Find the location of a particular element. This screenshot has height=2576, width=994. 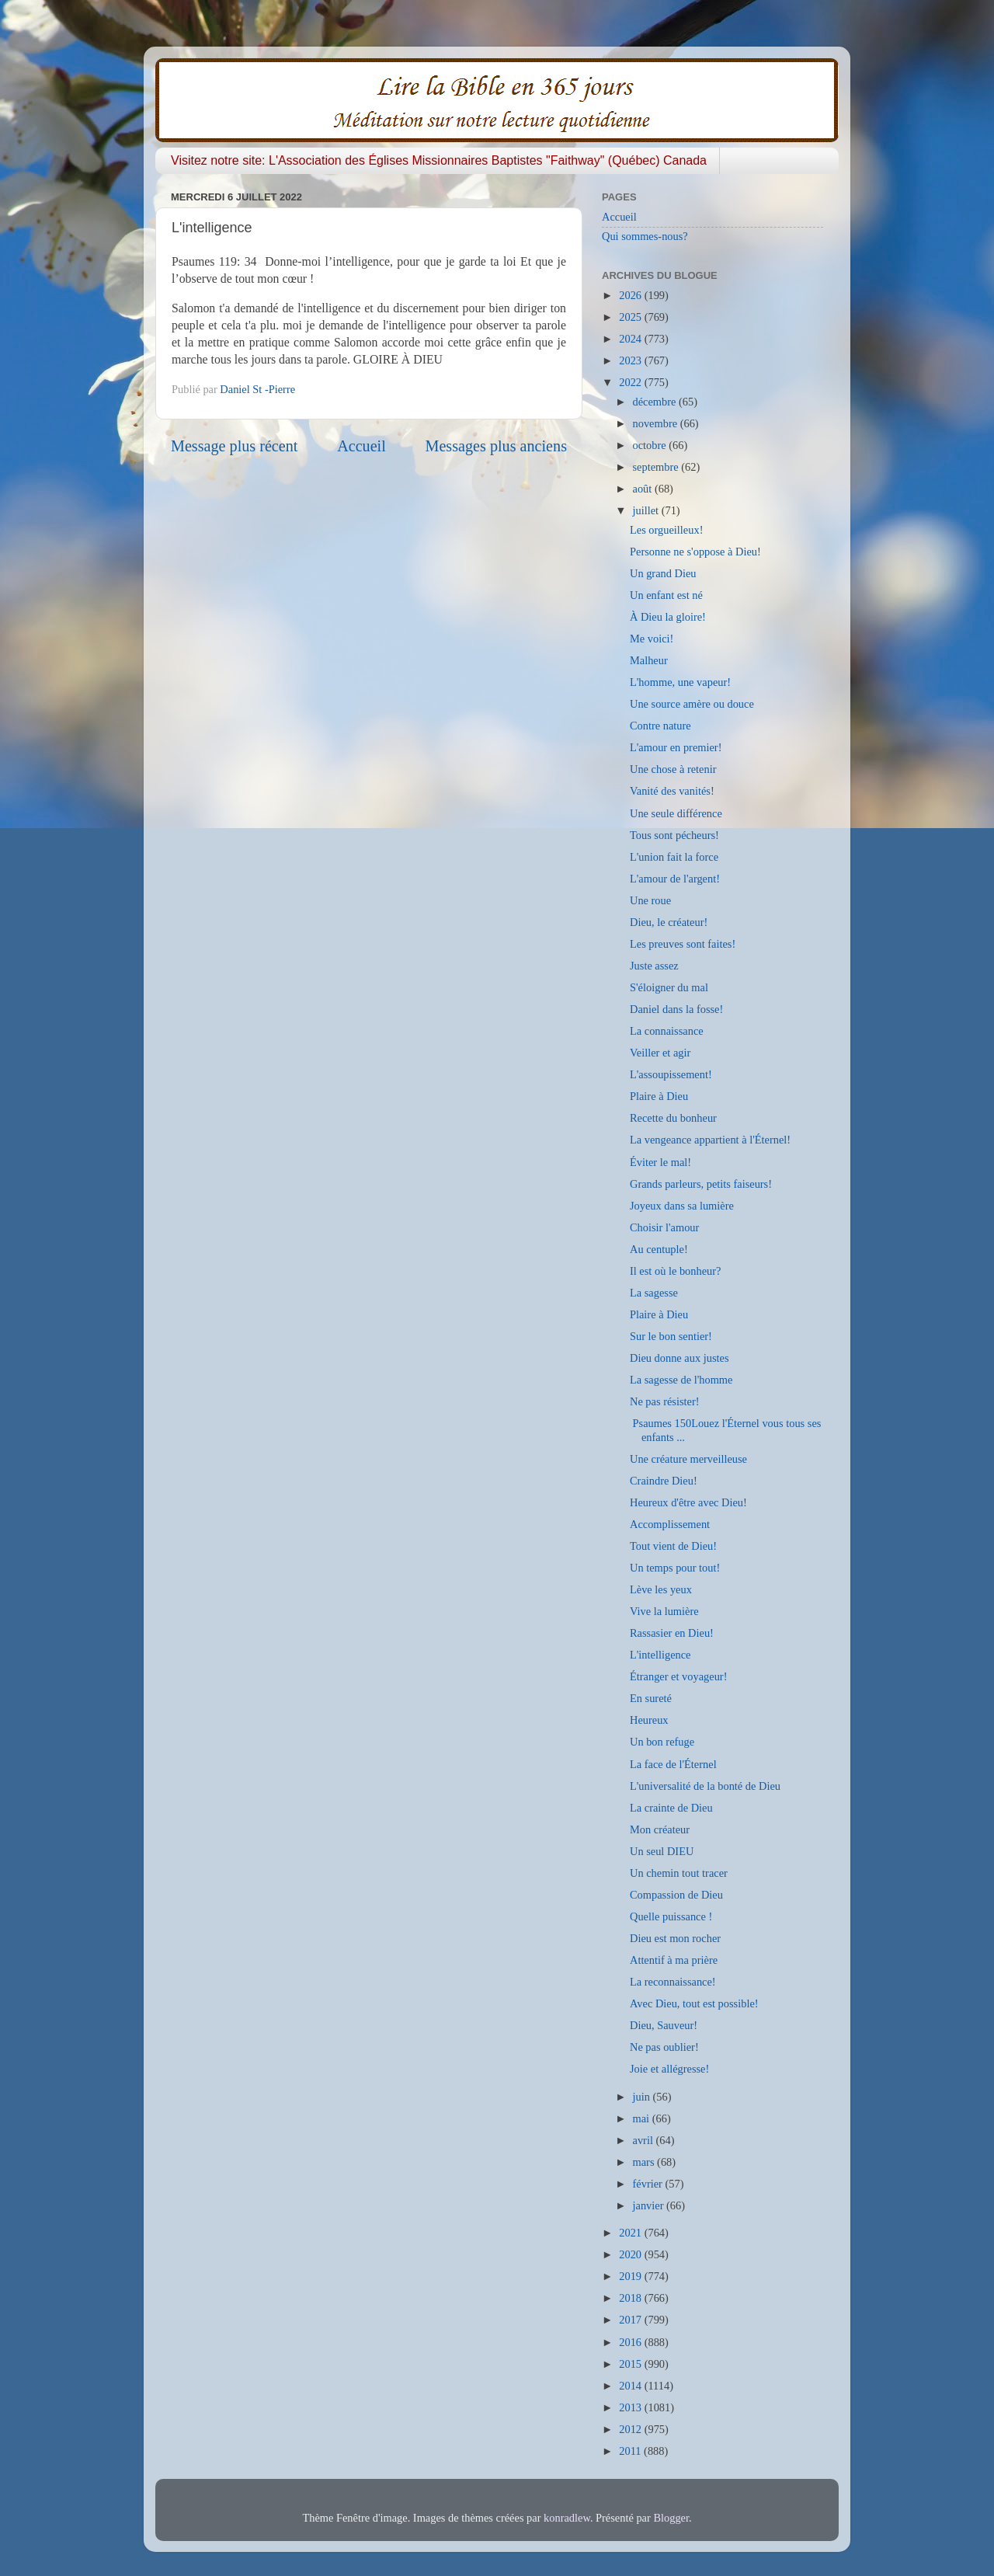

2014 is located at coordinates (631, 2385).